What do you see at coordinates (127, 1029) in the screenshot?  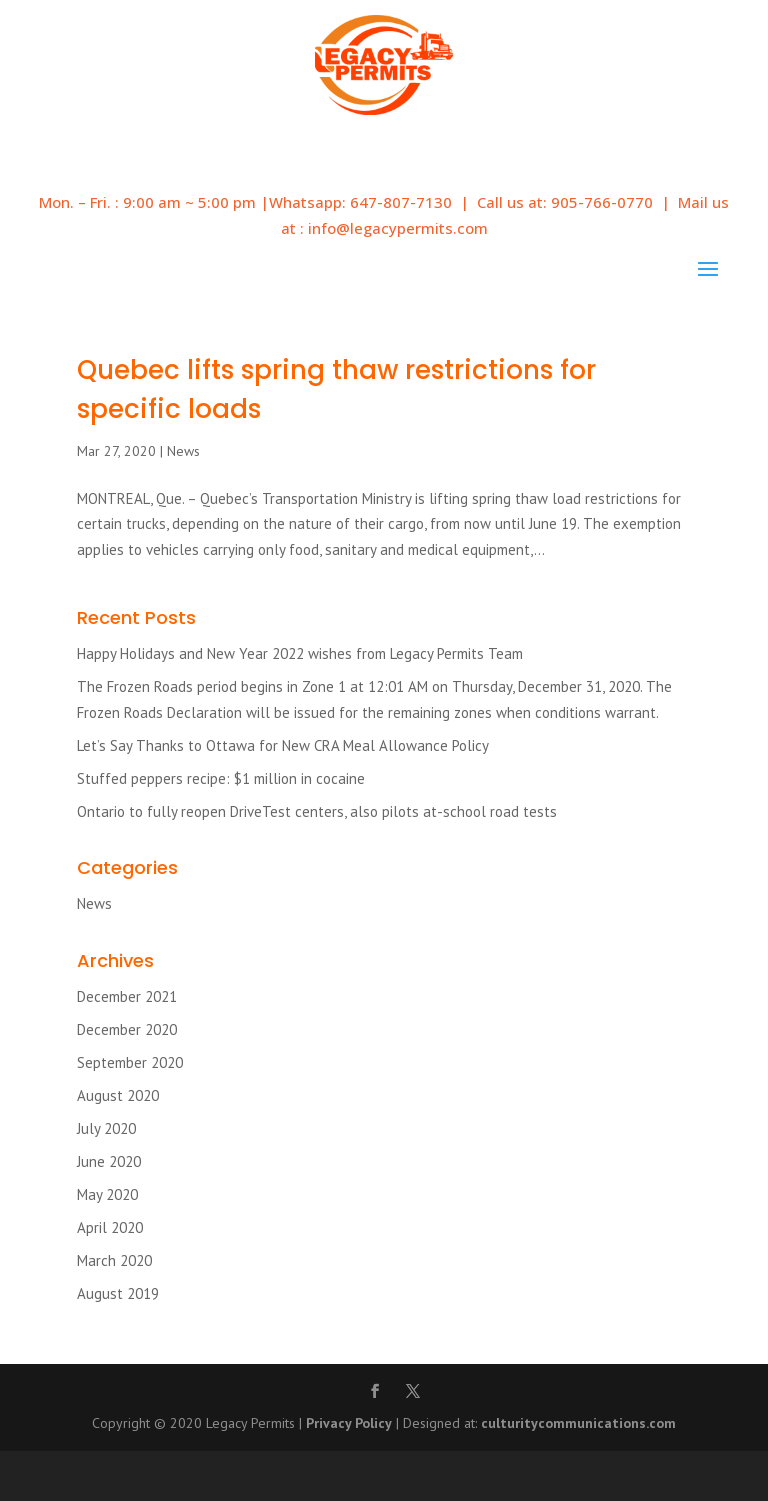 I see `December 2020` at bounding box center [127, 1029].